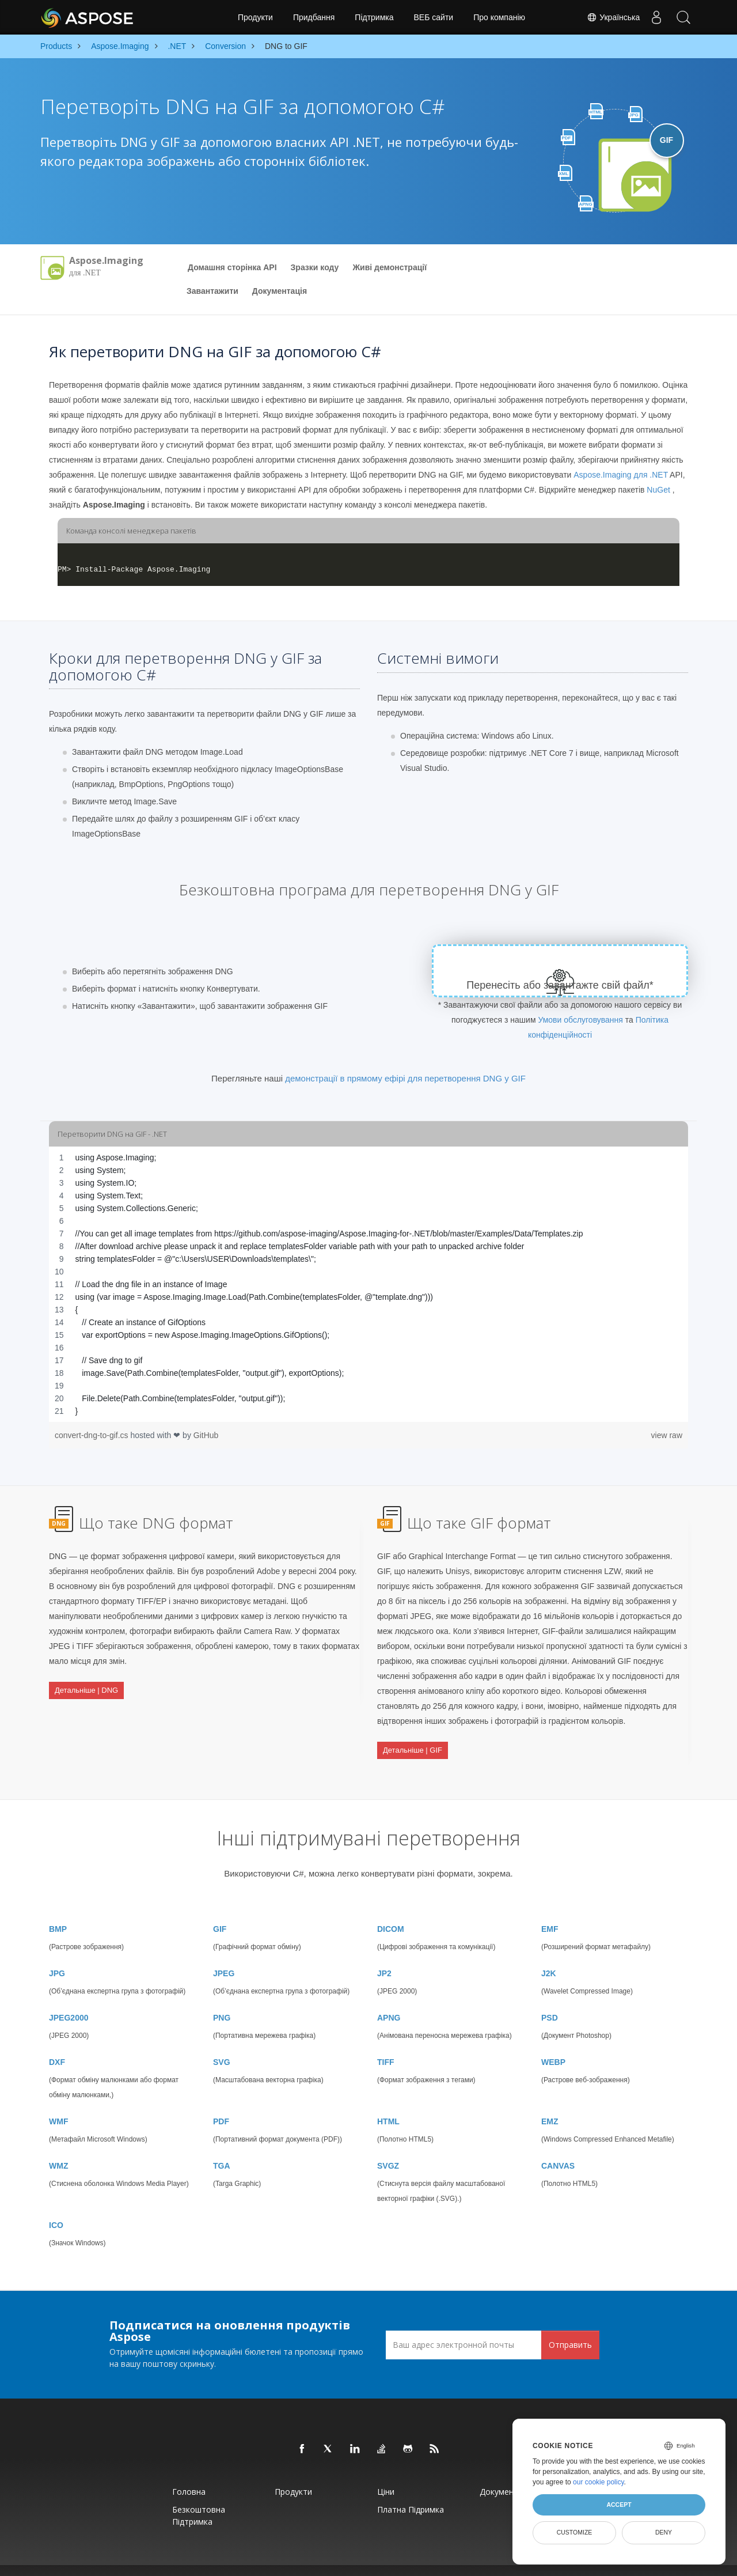 The height and width of the screenshot is (2576, 737). Describe the element at coordinates (385, 2472) in the screenshot. I see `Ціни` at that location.